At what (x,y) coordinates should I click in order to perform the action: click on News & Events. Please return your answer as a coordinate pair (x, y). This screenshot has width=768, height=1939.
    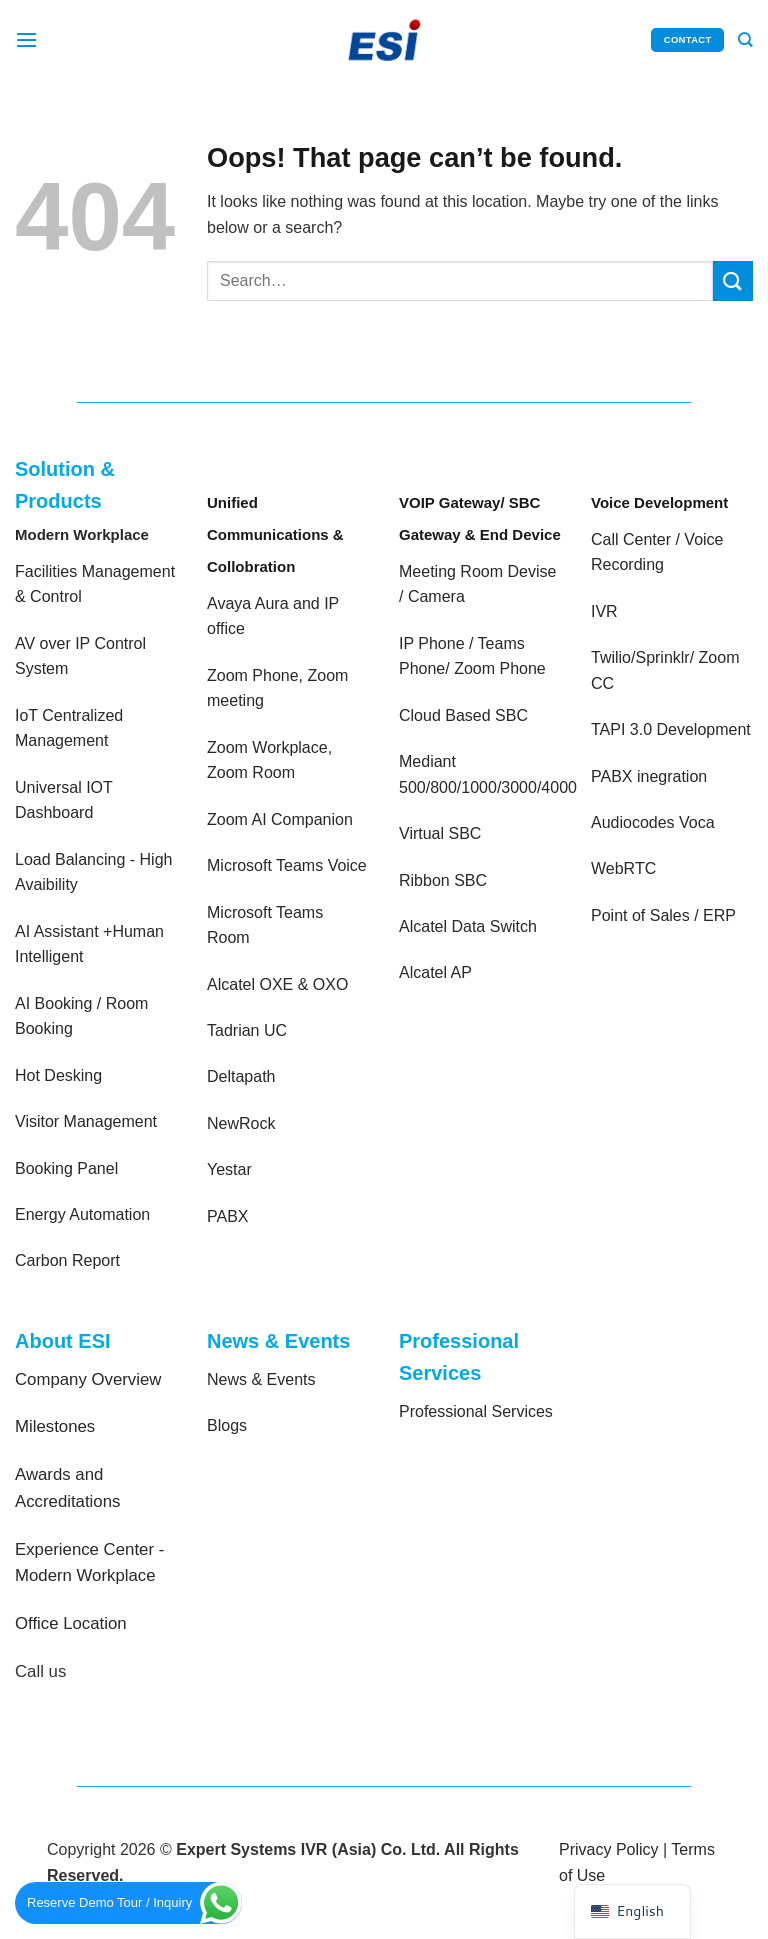
    Looking at the image, I should click on (261, 1379).